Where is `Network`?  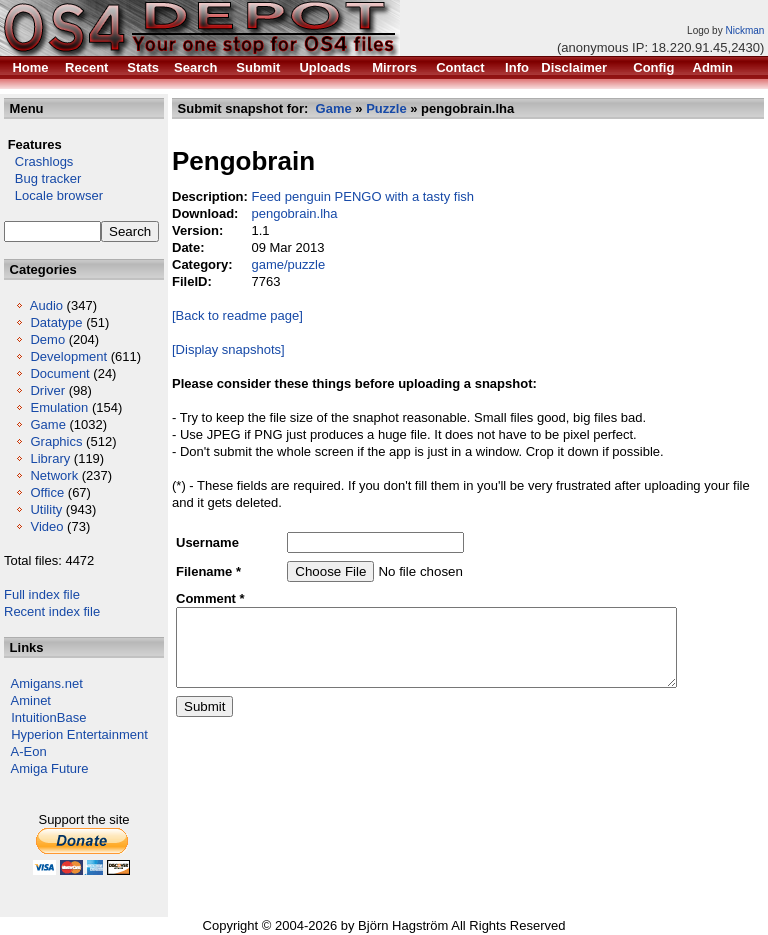 Network is located at coordinates (54, 475).